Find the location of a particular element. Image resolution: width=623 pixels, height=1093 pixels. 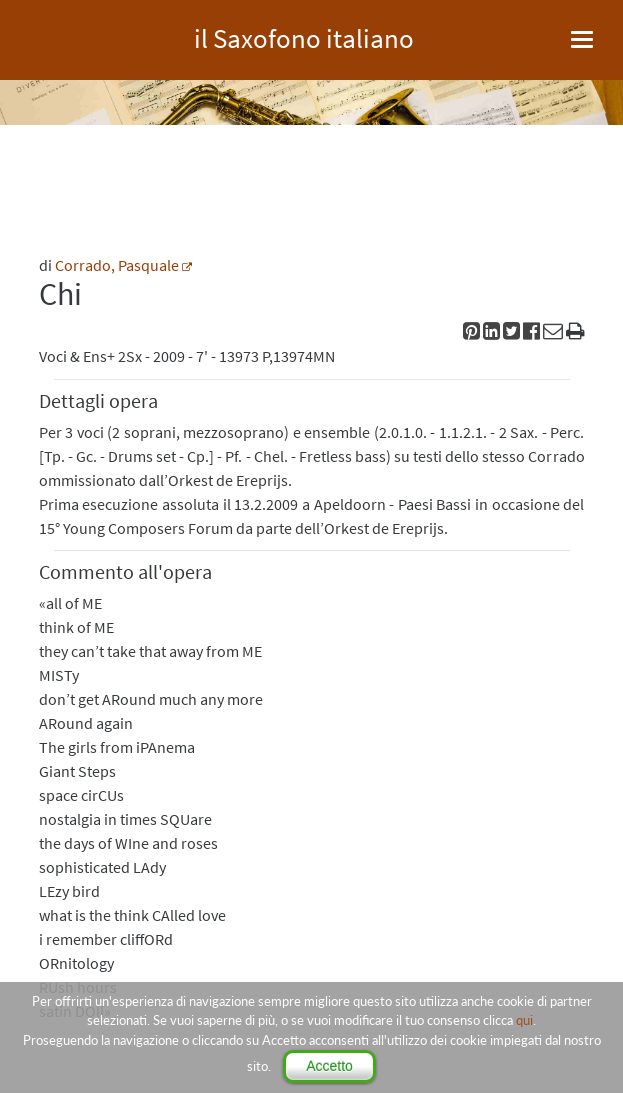

il Saxofono italiano is located at coordinates (304, 35).